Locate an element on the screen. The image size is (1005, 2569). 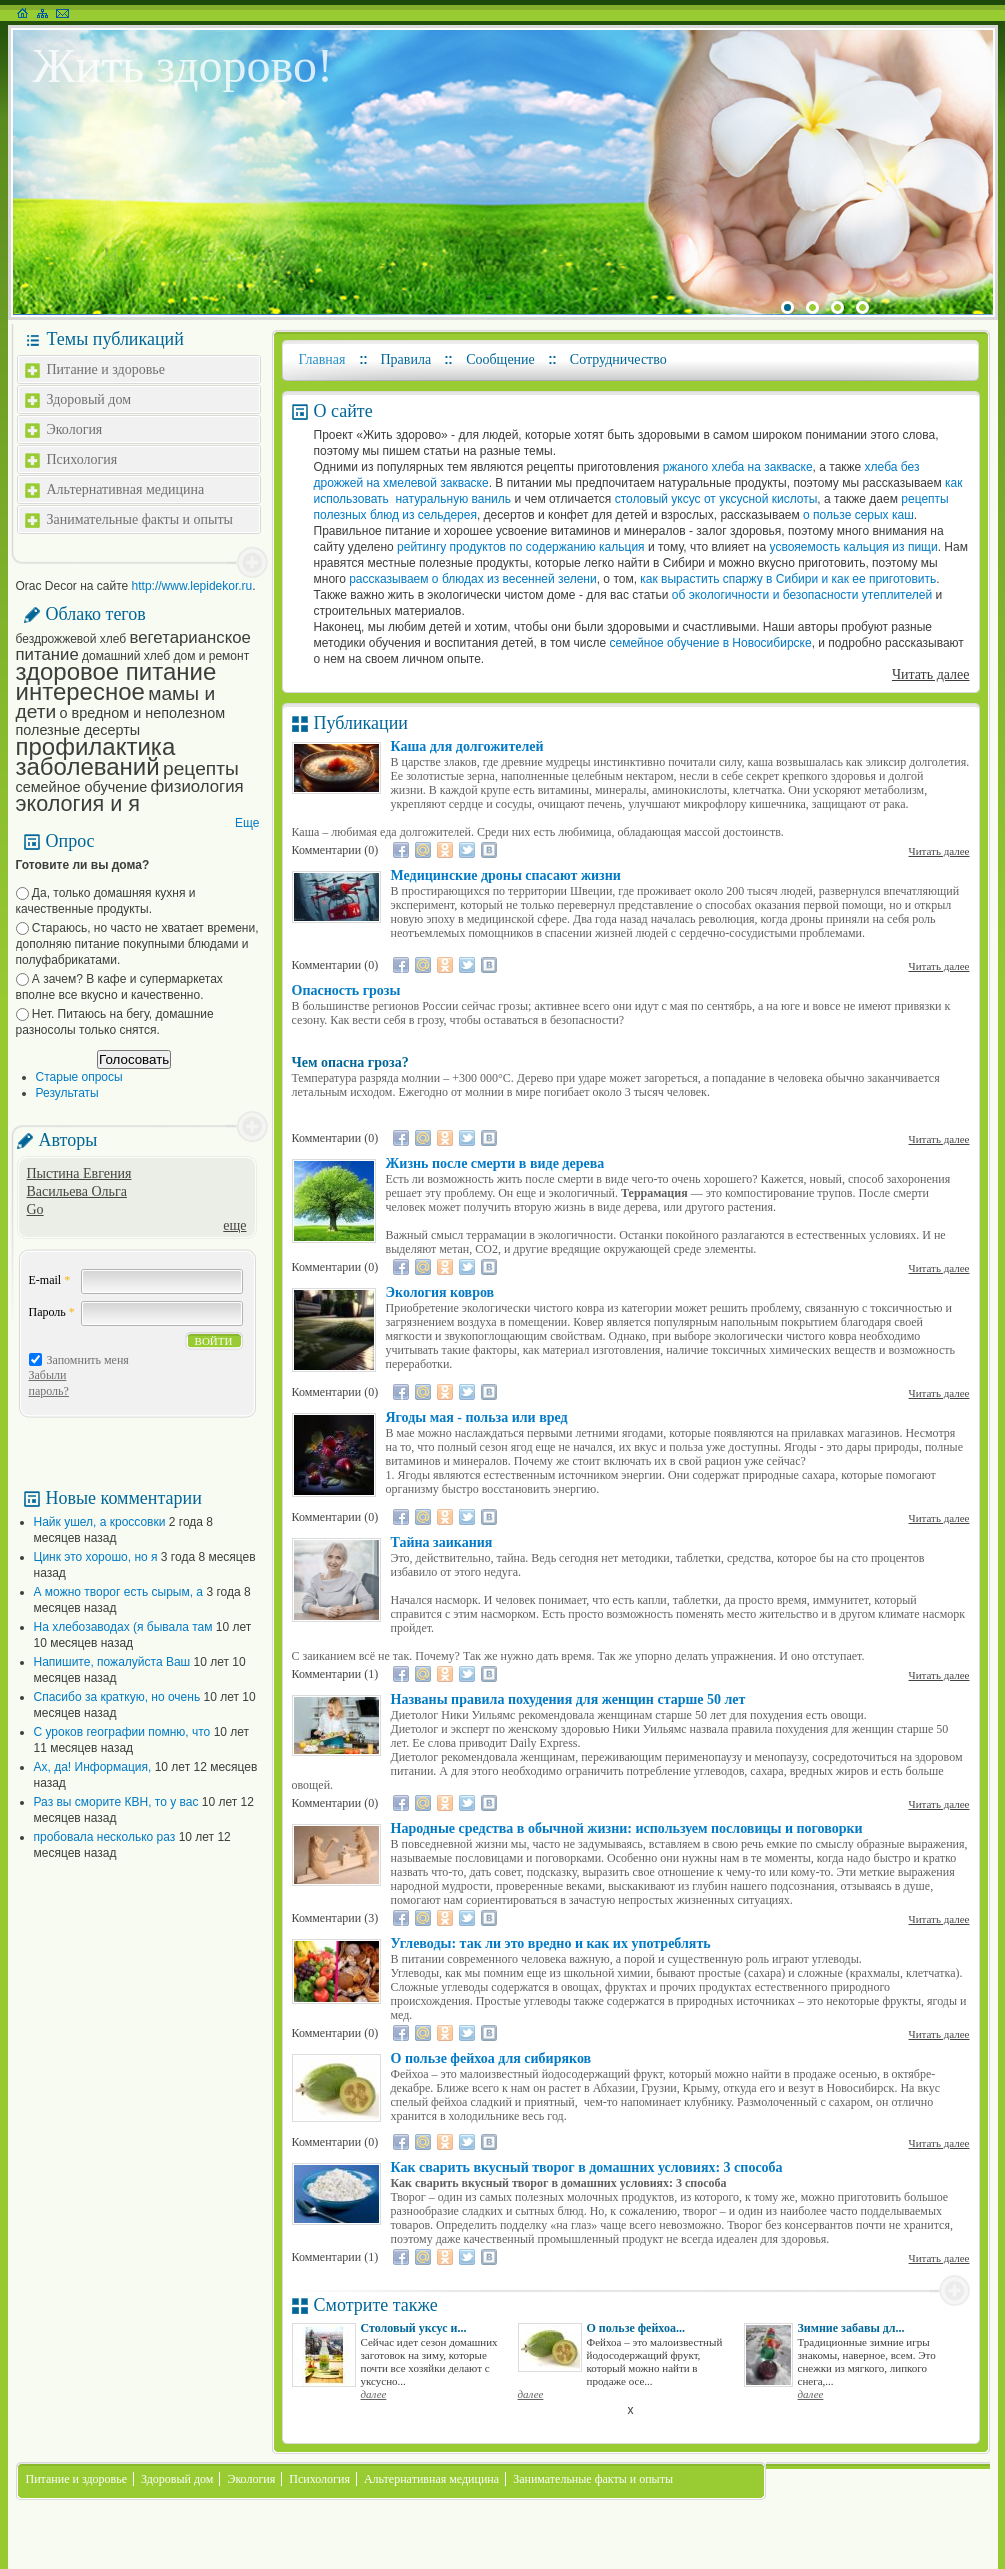
бездрожжевой хлеб is located at coordinates (71, 639).